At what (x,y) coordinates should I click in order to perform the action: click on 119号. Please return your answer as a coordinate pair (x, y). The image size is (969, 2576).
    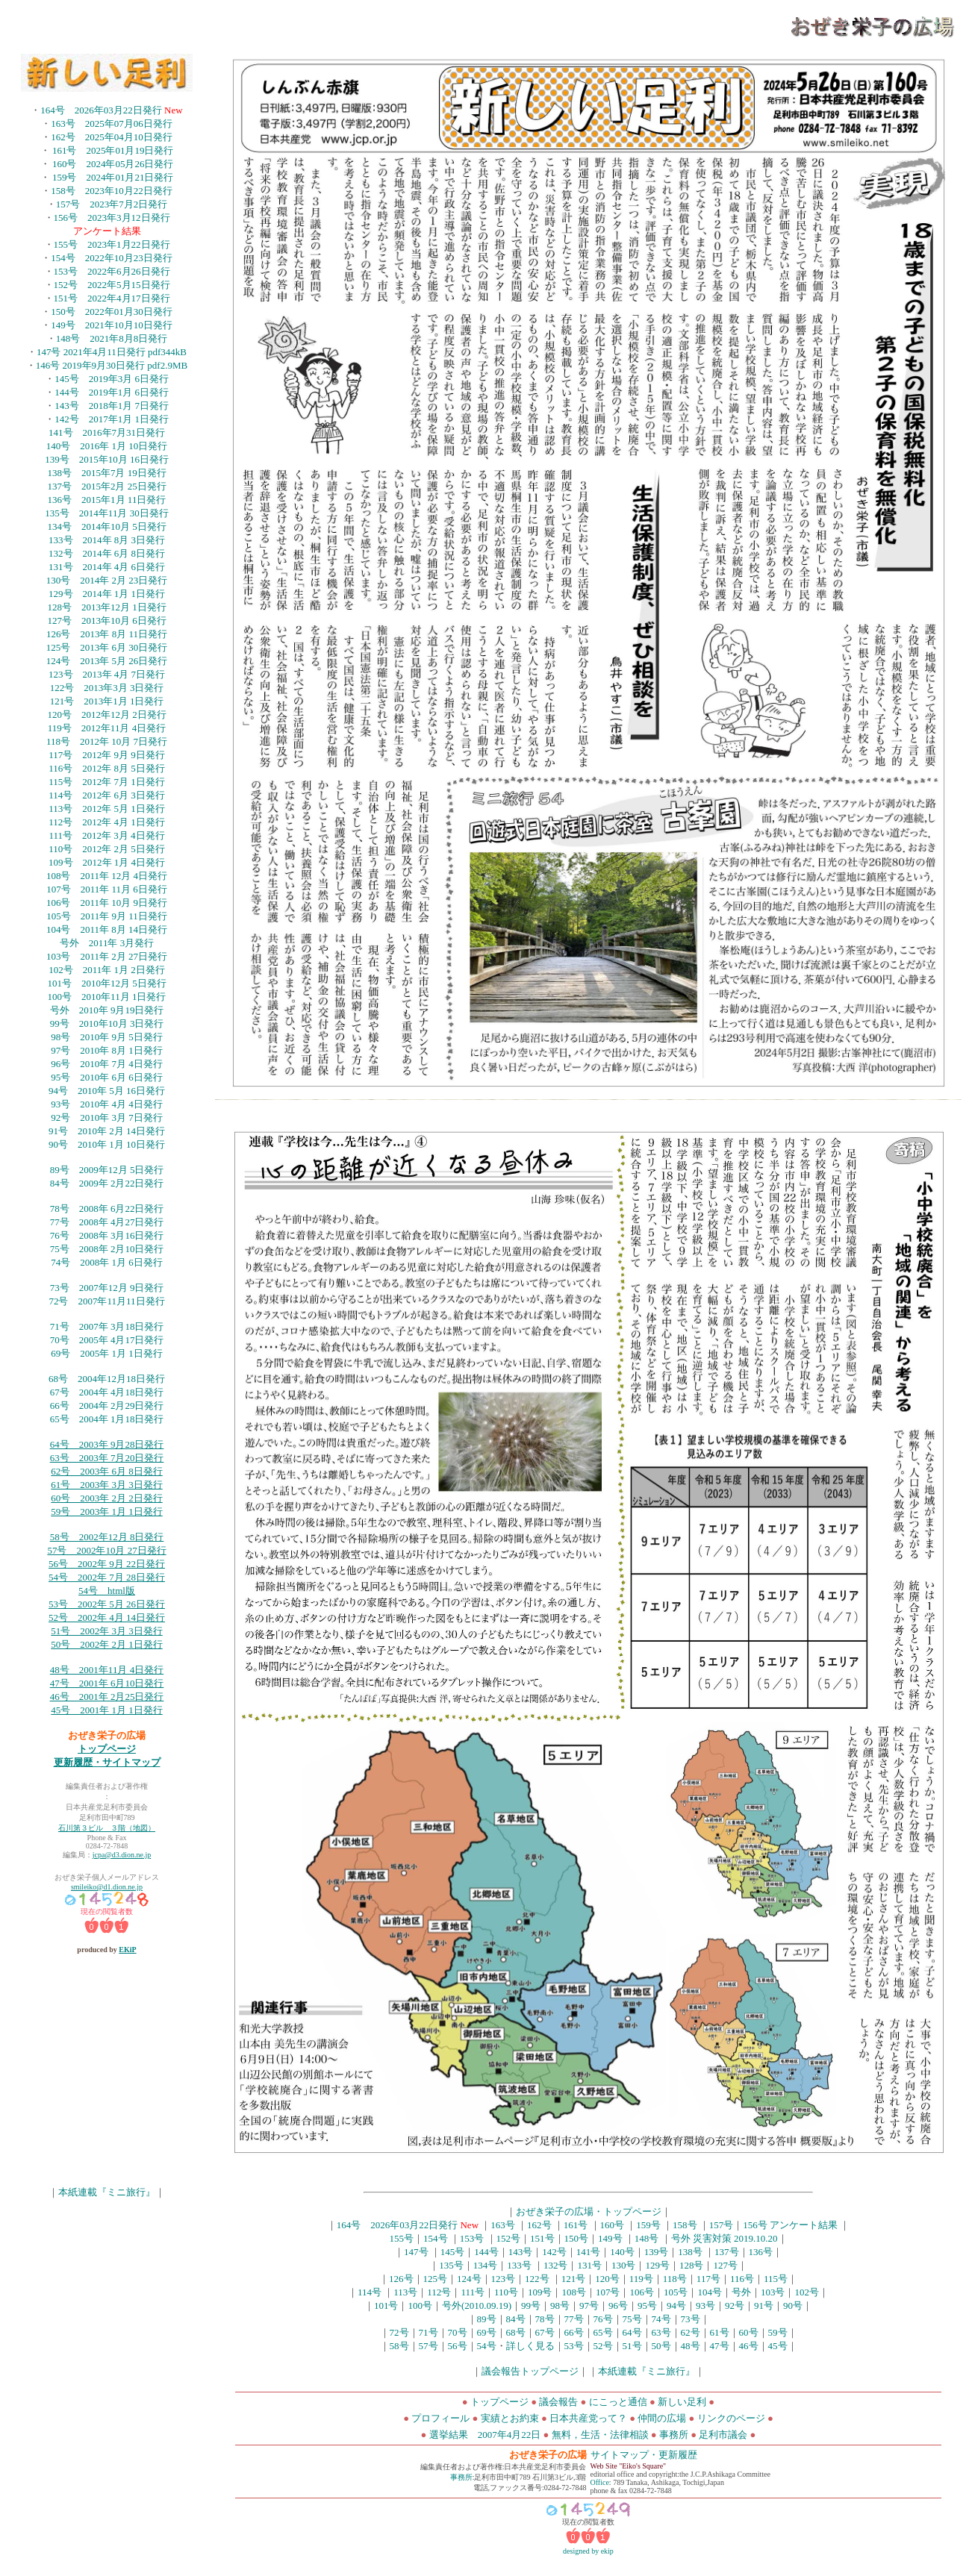
    Looking at the image, I should click on (641, 2278).